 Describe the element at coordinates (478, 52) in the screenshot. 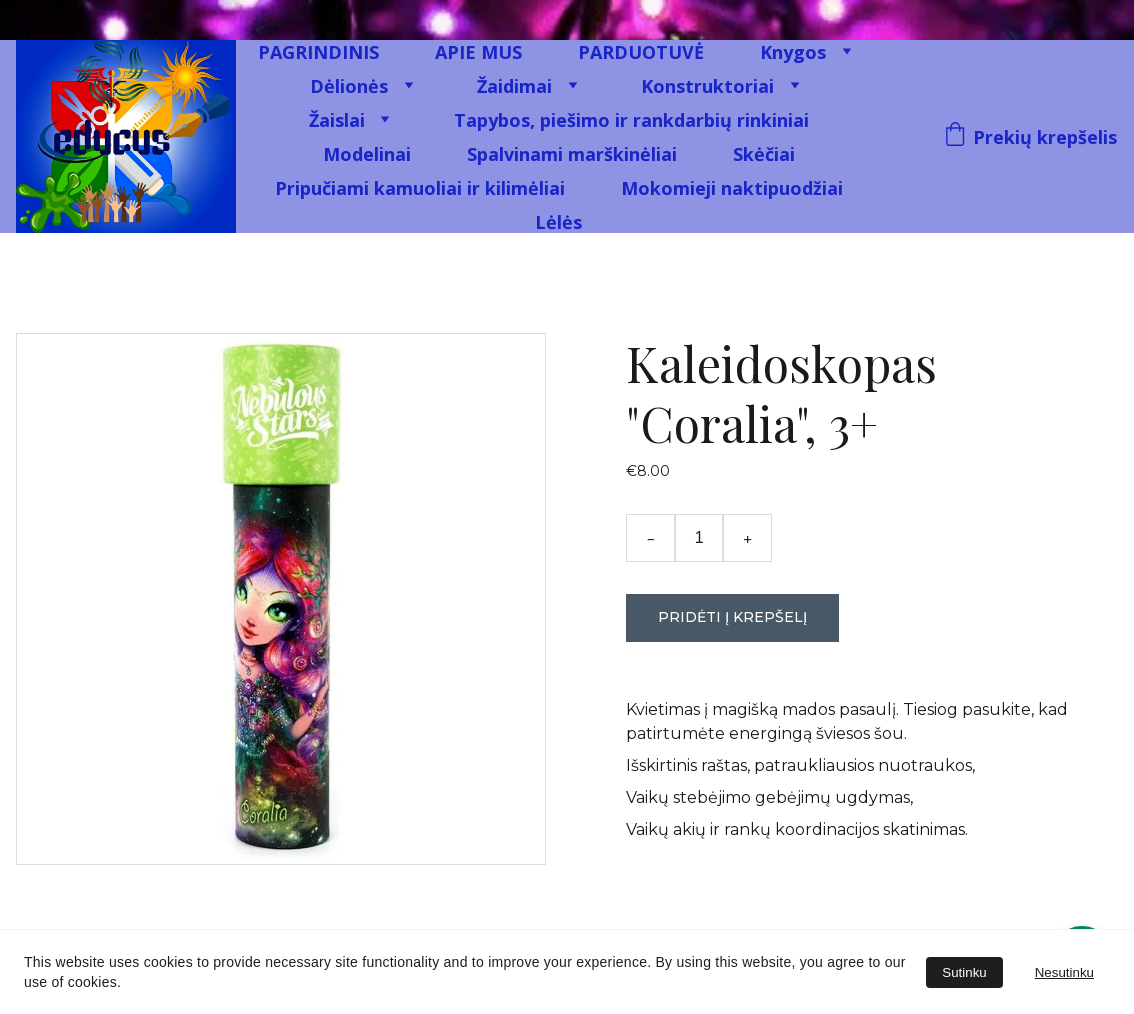

I see `APIE MUS` at that location.